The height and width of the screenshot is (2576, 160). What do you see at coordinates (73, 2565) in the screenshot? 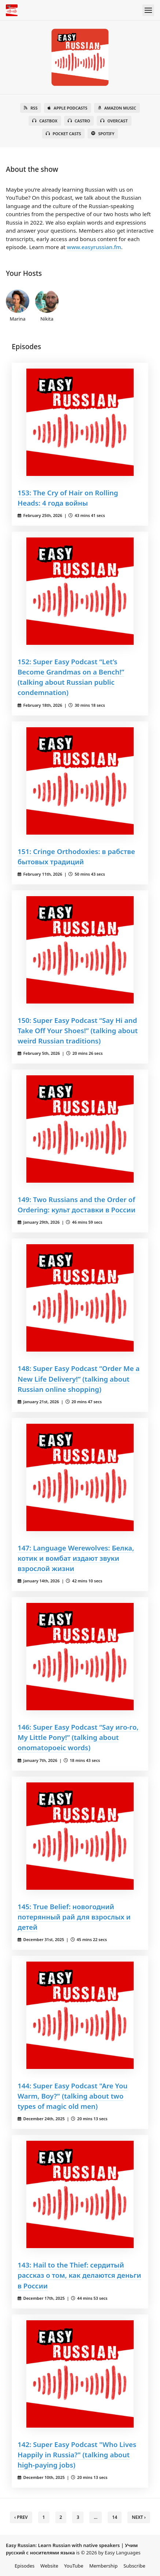
I see `YouTube` at bounding box center [73, 2565].